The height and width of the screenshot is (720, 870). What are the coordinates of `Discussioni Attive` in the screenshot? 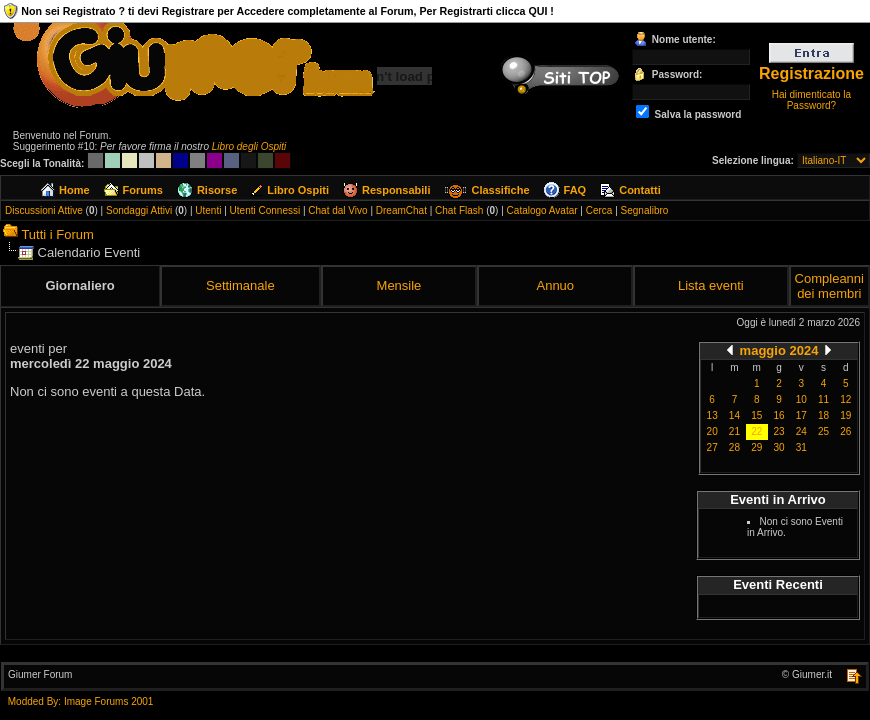 It's located at (44, 210).